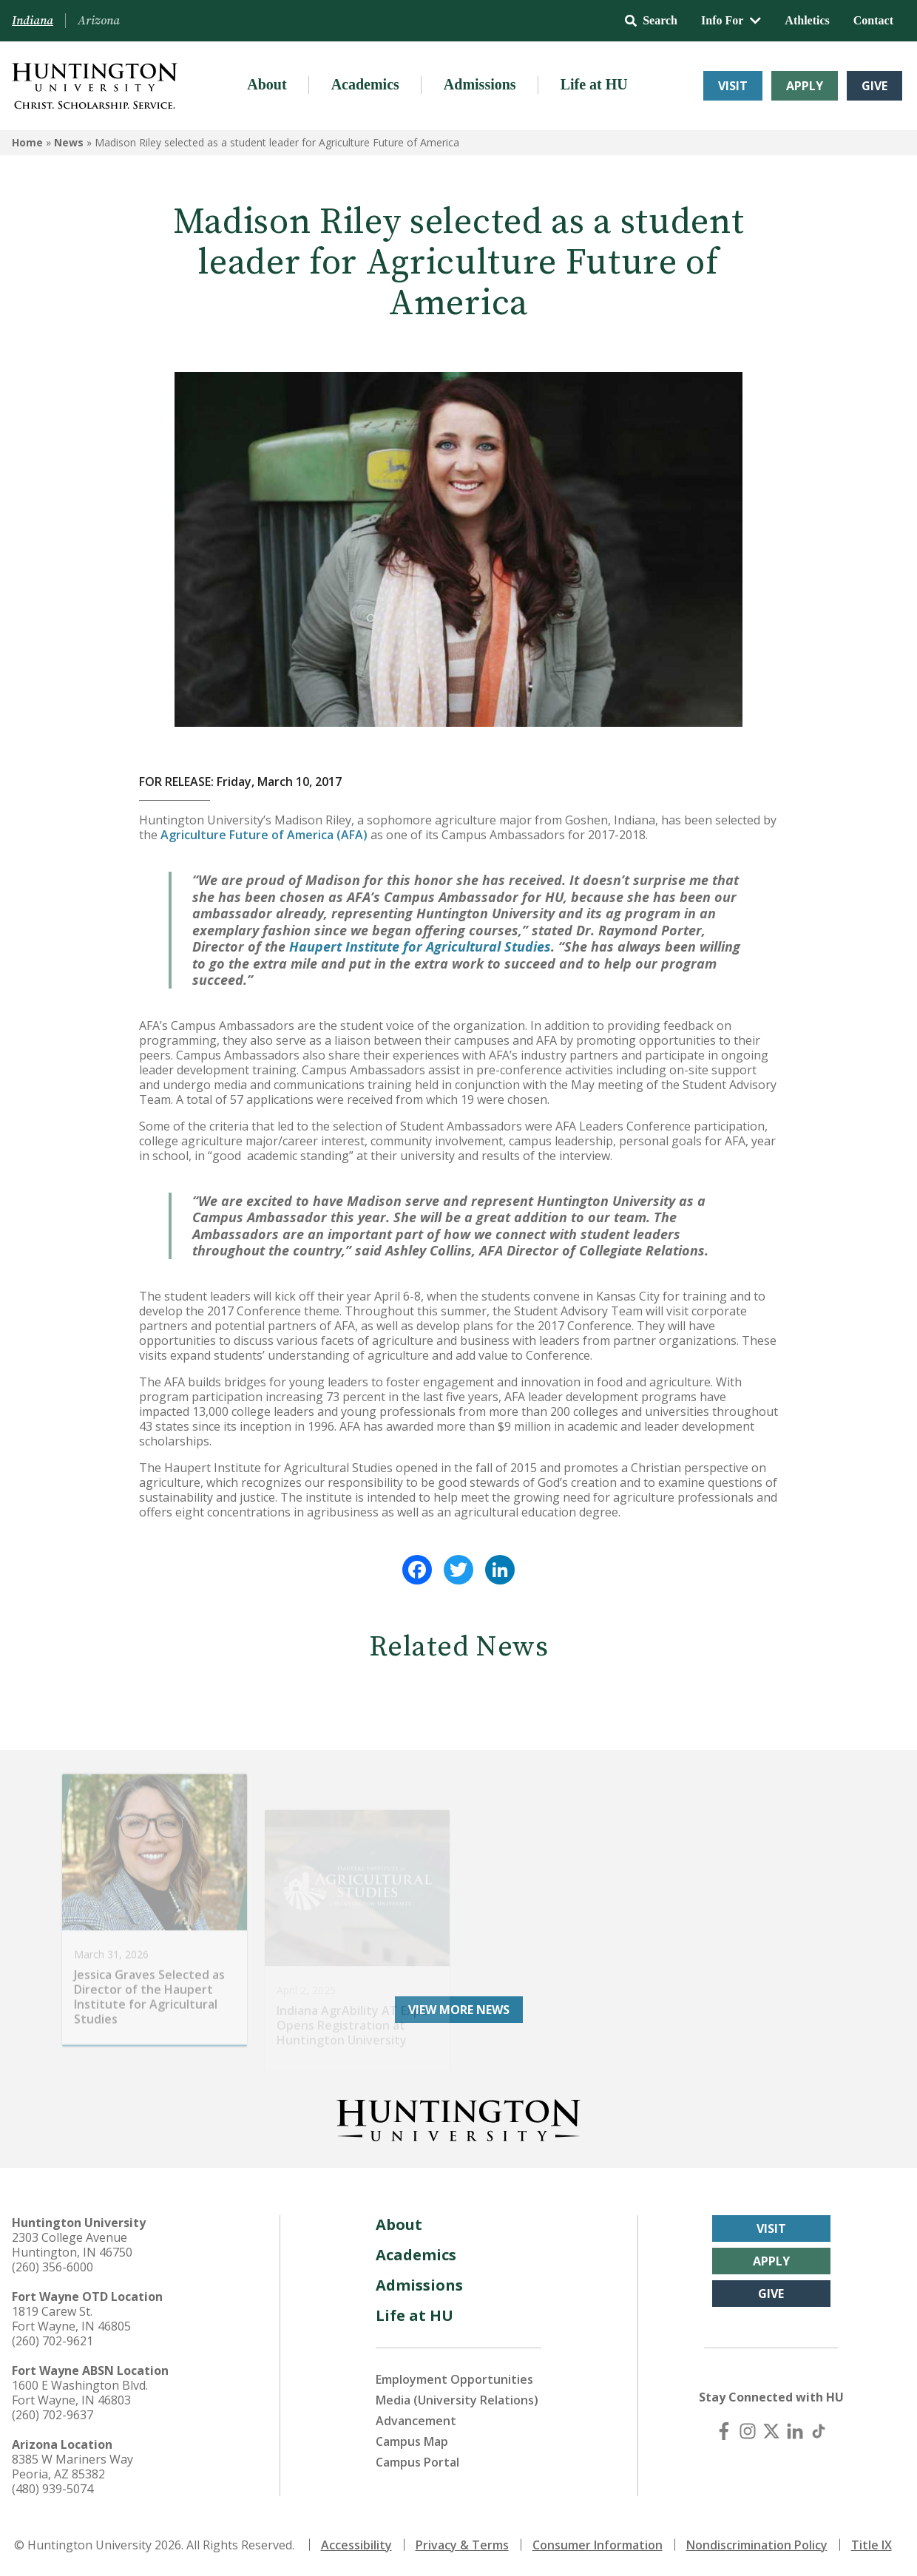  I want to click on Campus Portal, so click(417, 2462).